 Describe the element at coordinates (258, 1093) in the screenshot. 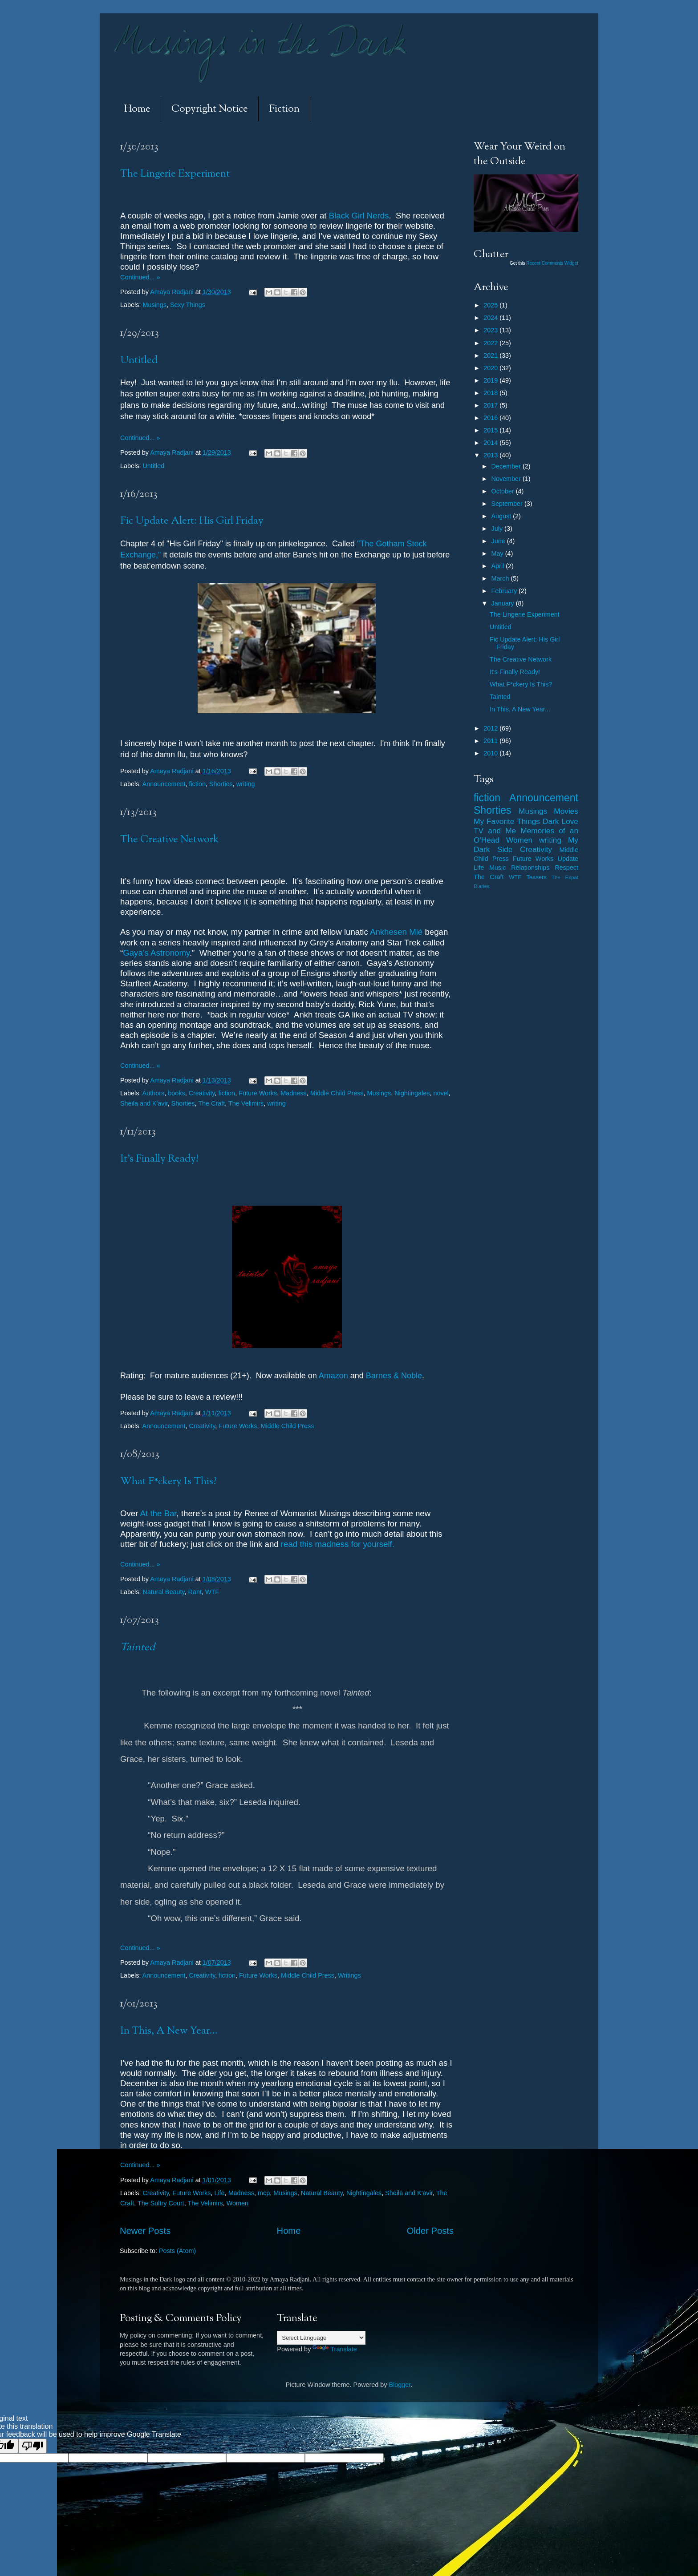

I see `Future Works` at that location.